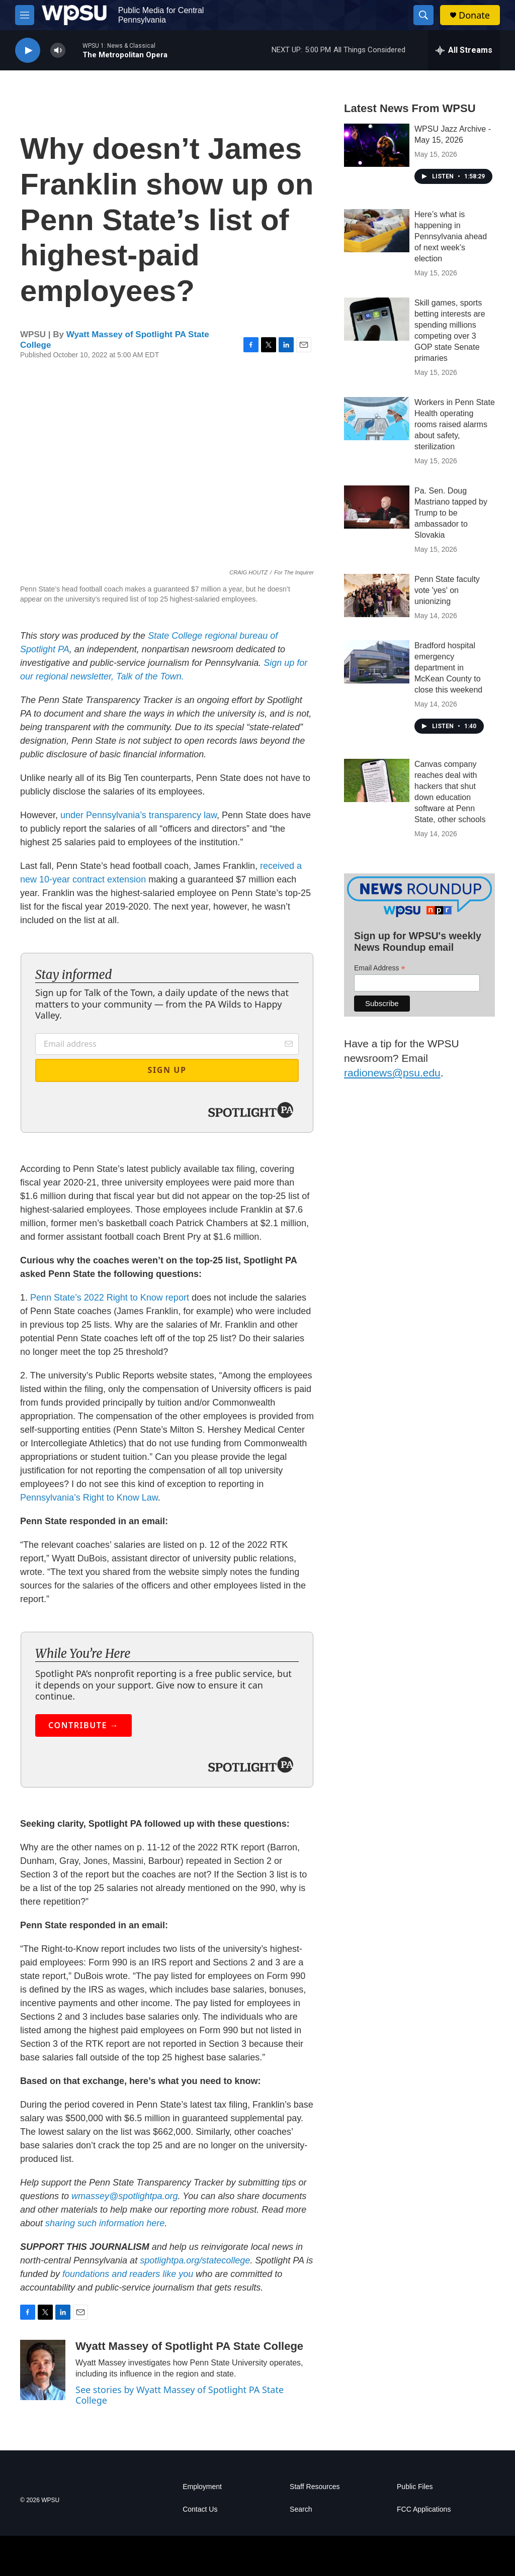  I want to click on spotlightpa.org/statecollege, so click(195, 2260).